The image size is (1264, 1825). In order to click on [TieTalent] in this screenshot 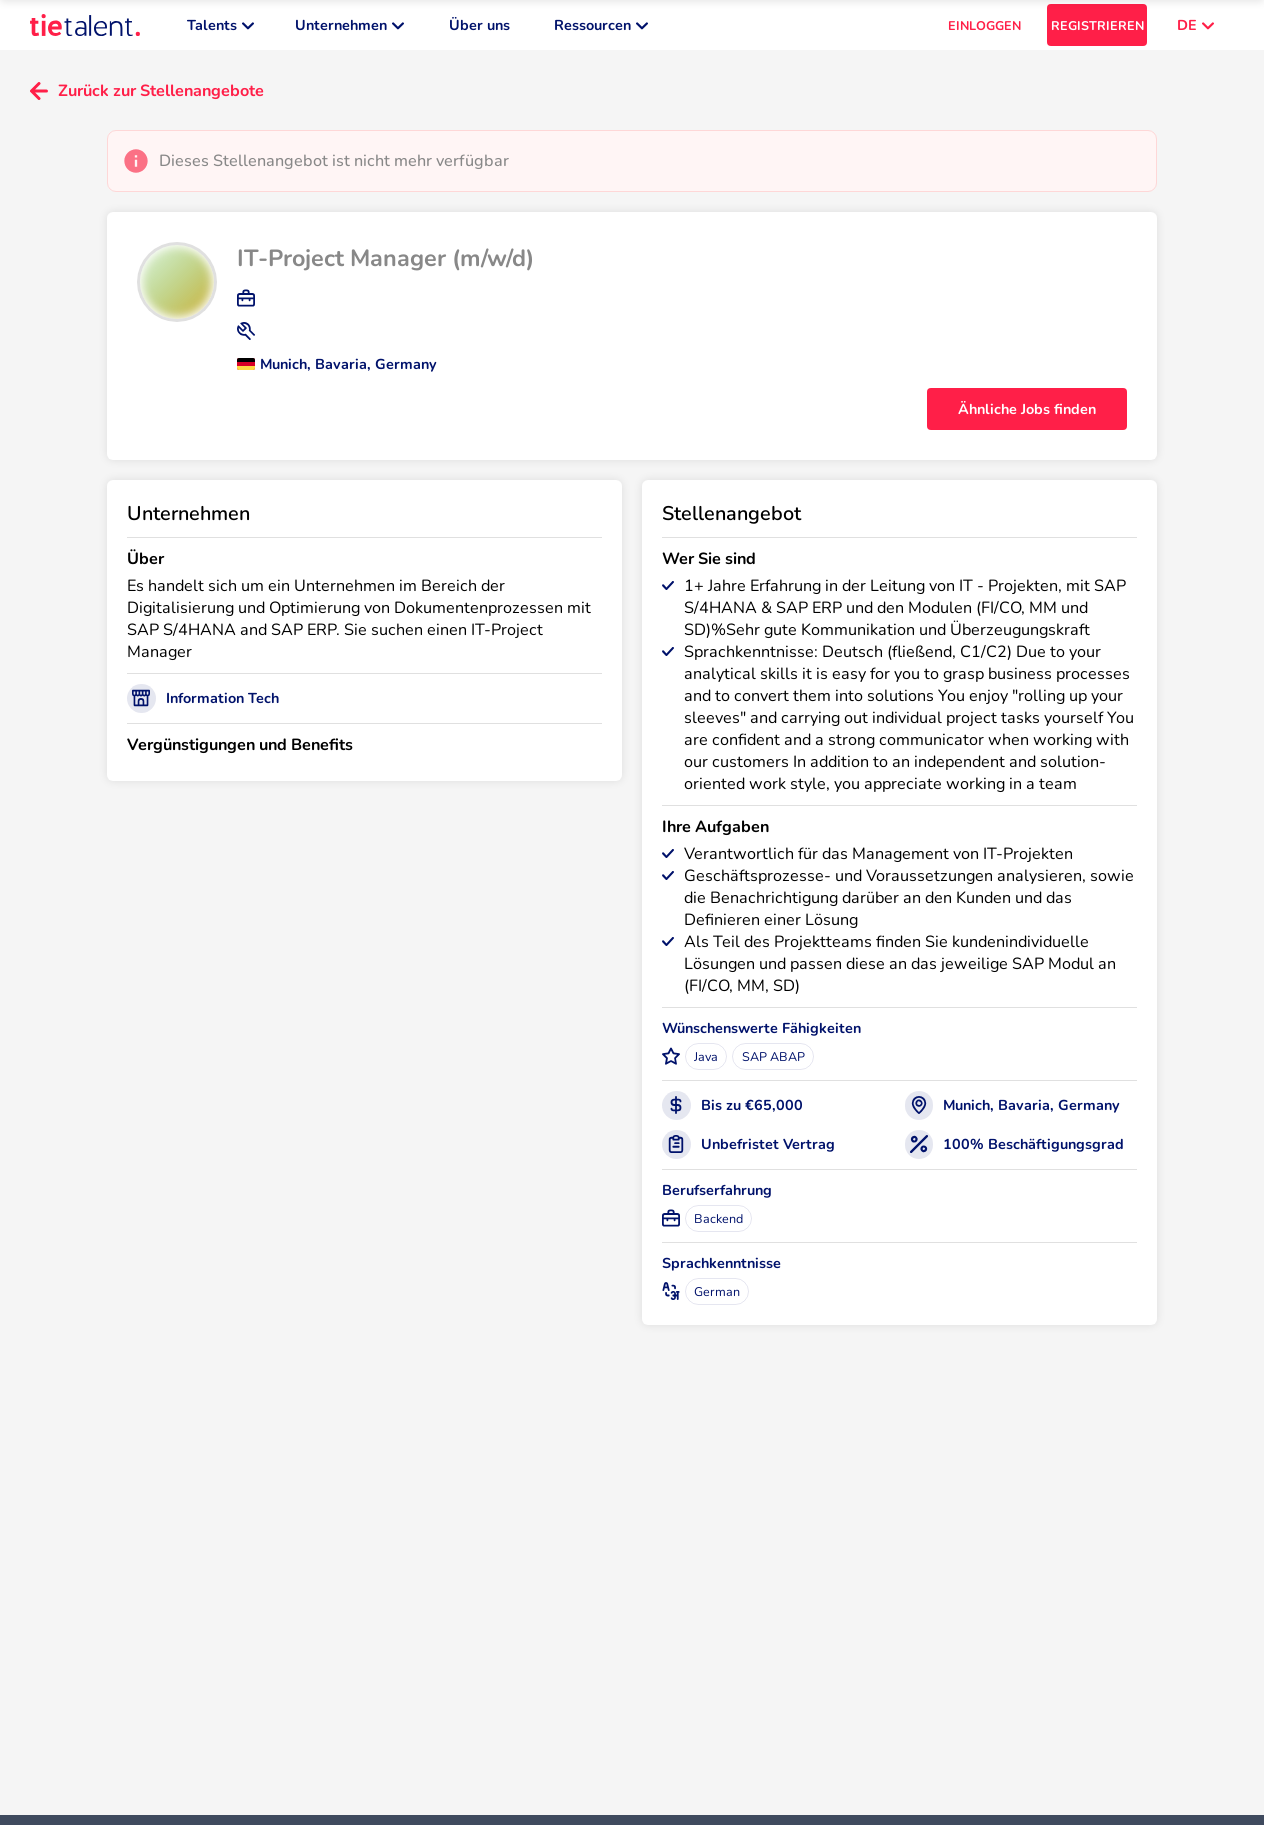, I will do `click(85, 30)`.